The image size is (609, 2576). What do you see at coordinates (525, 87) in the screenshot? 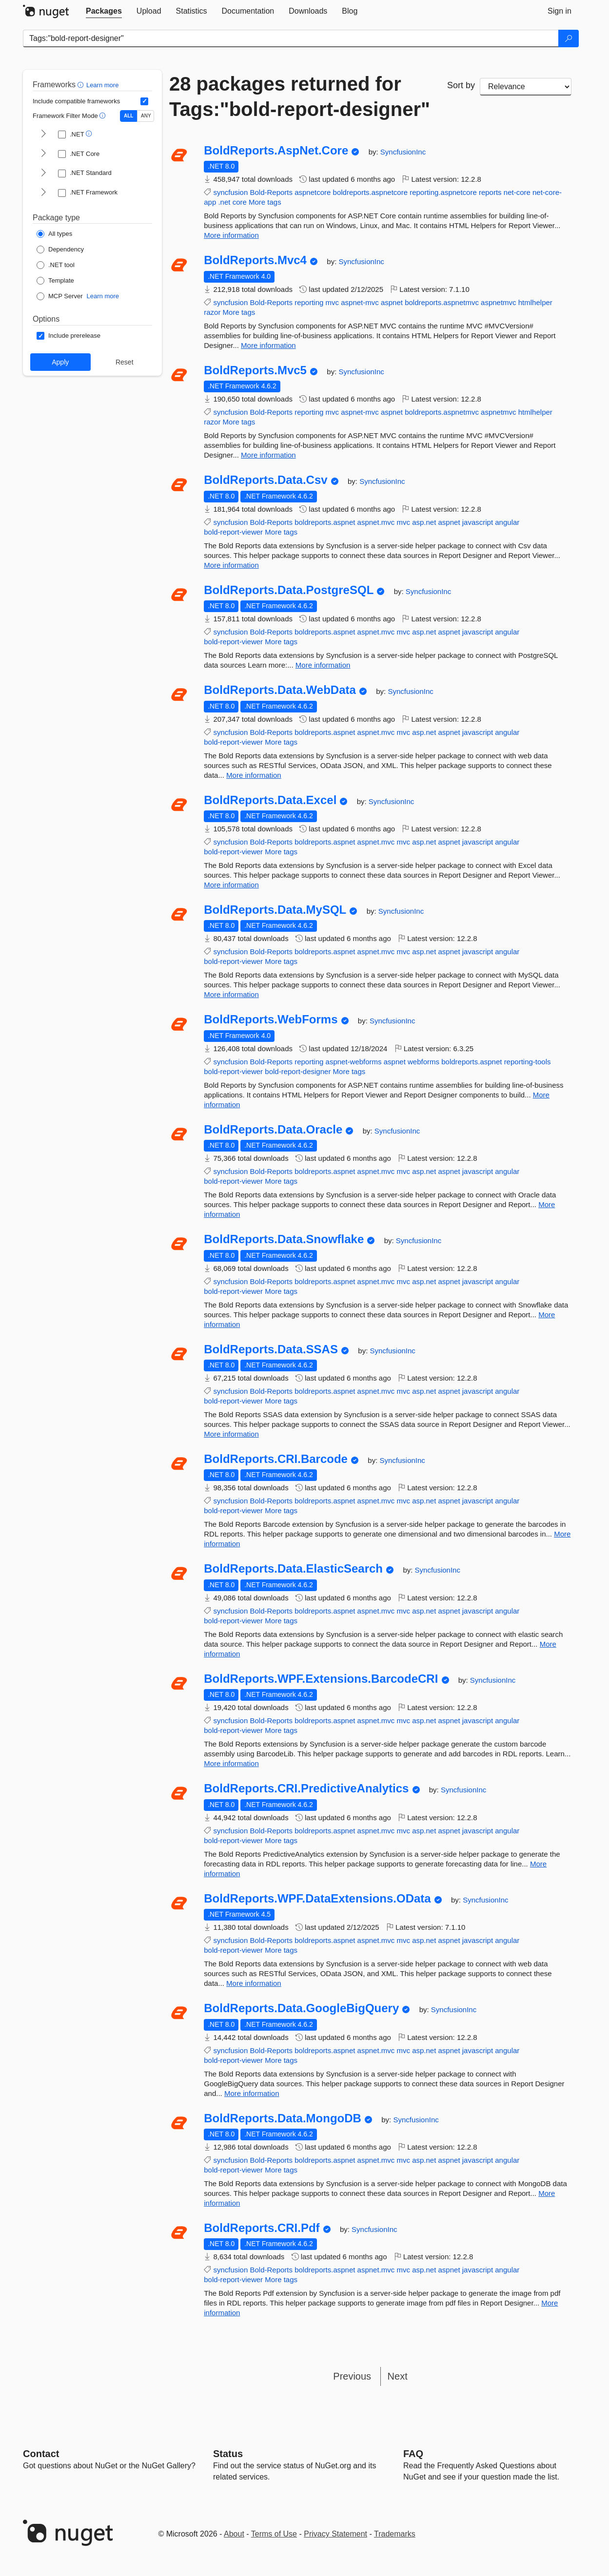
I see `[sort package search results by]` at bounding box center [525, 87].